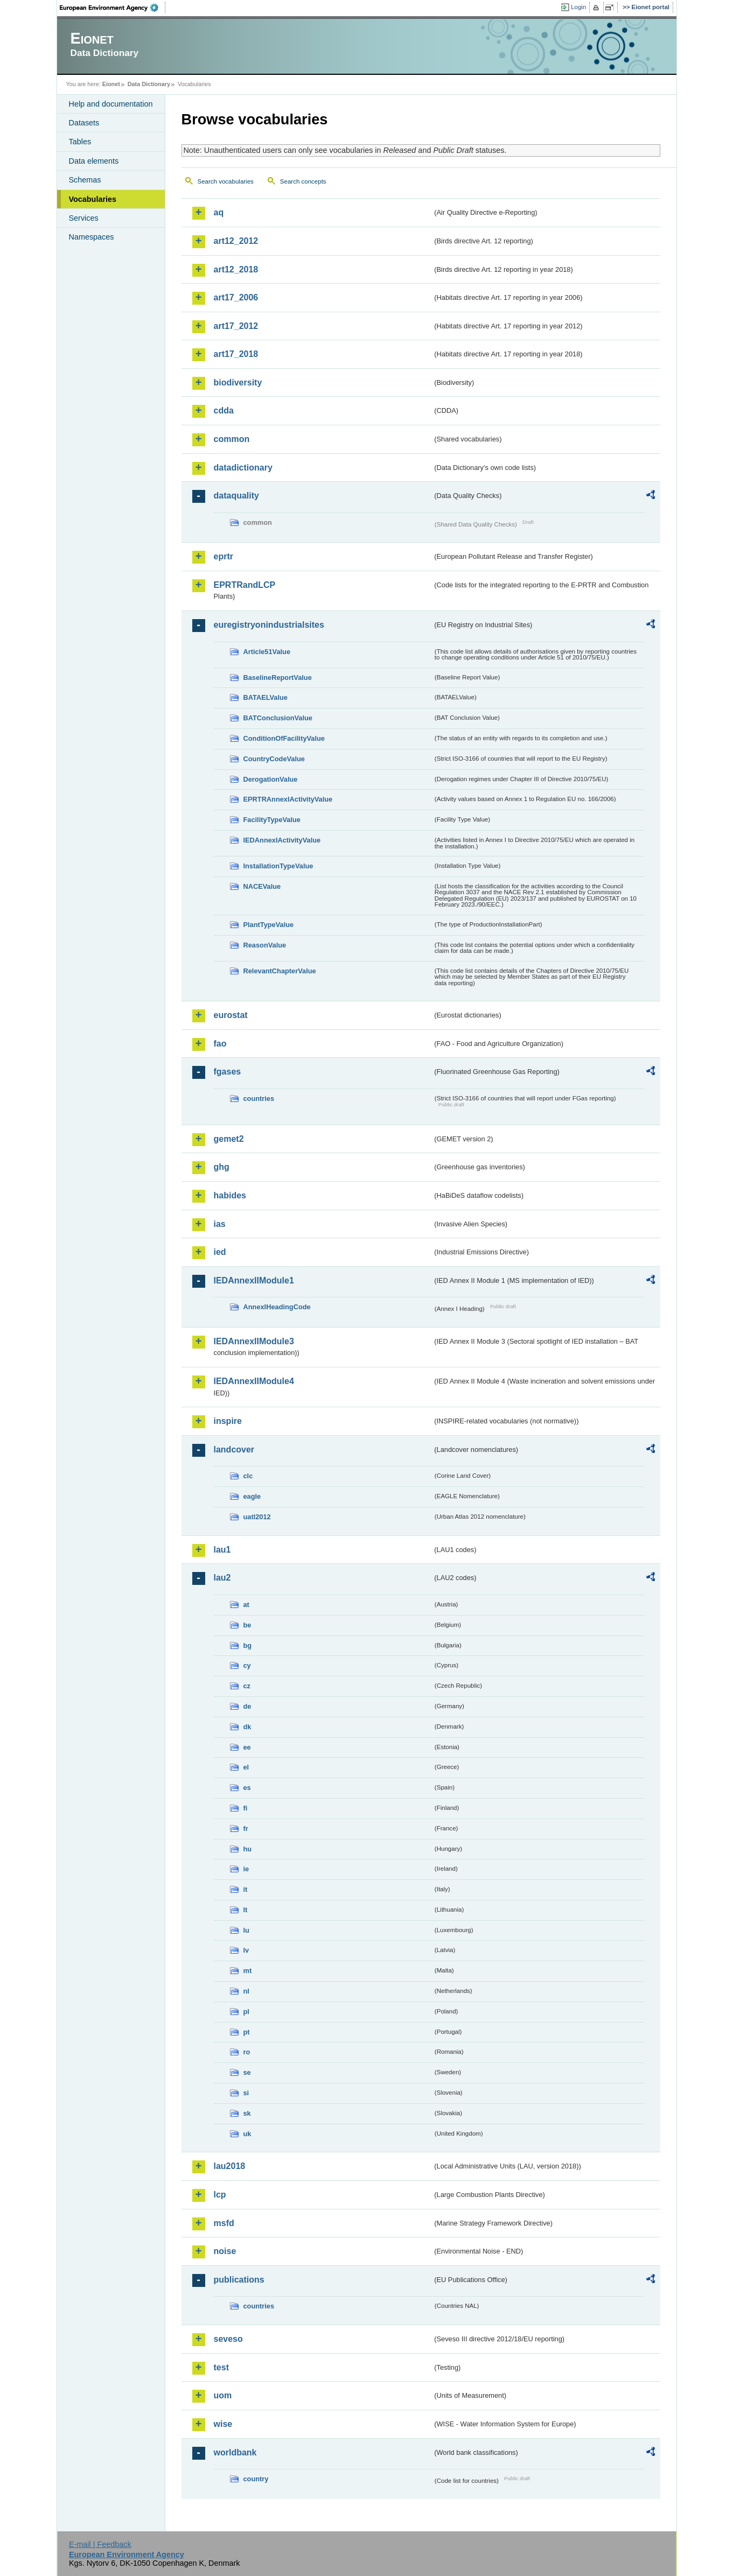 The image size is (733, 2576). Describe the element at coordinates (235, 2452) in the screenshot. I see `worldbank` at that location.